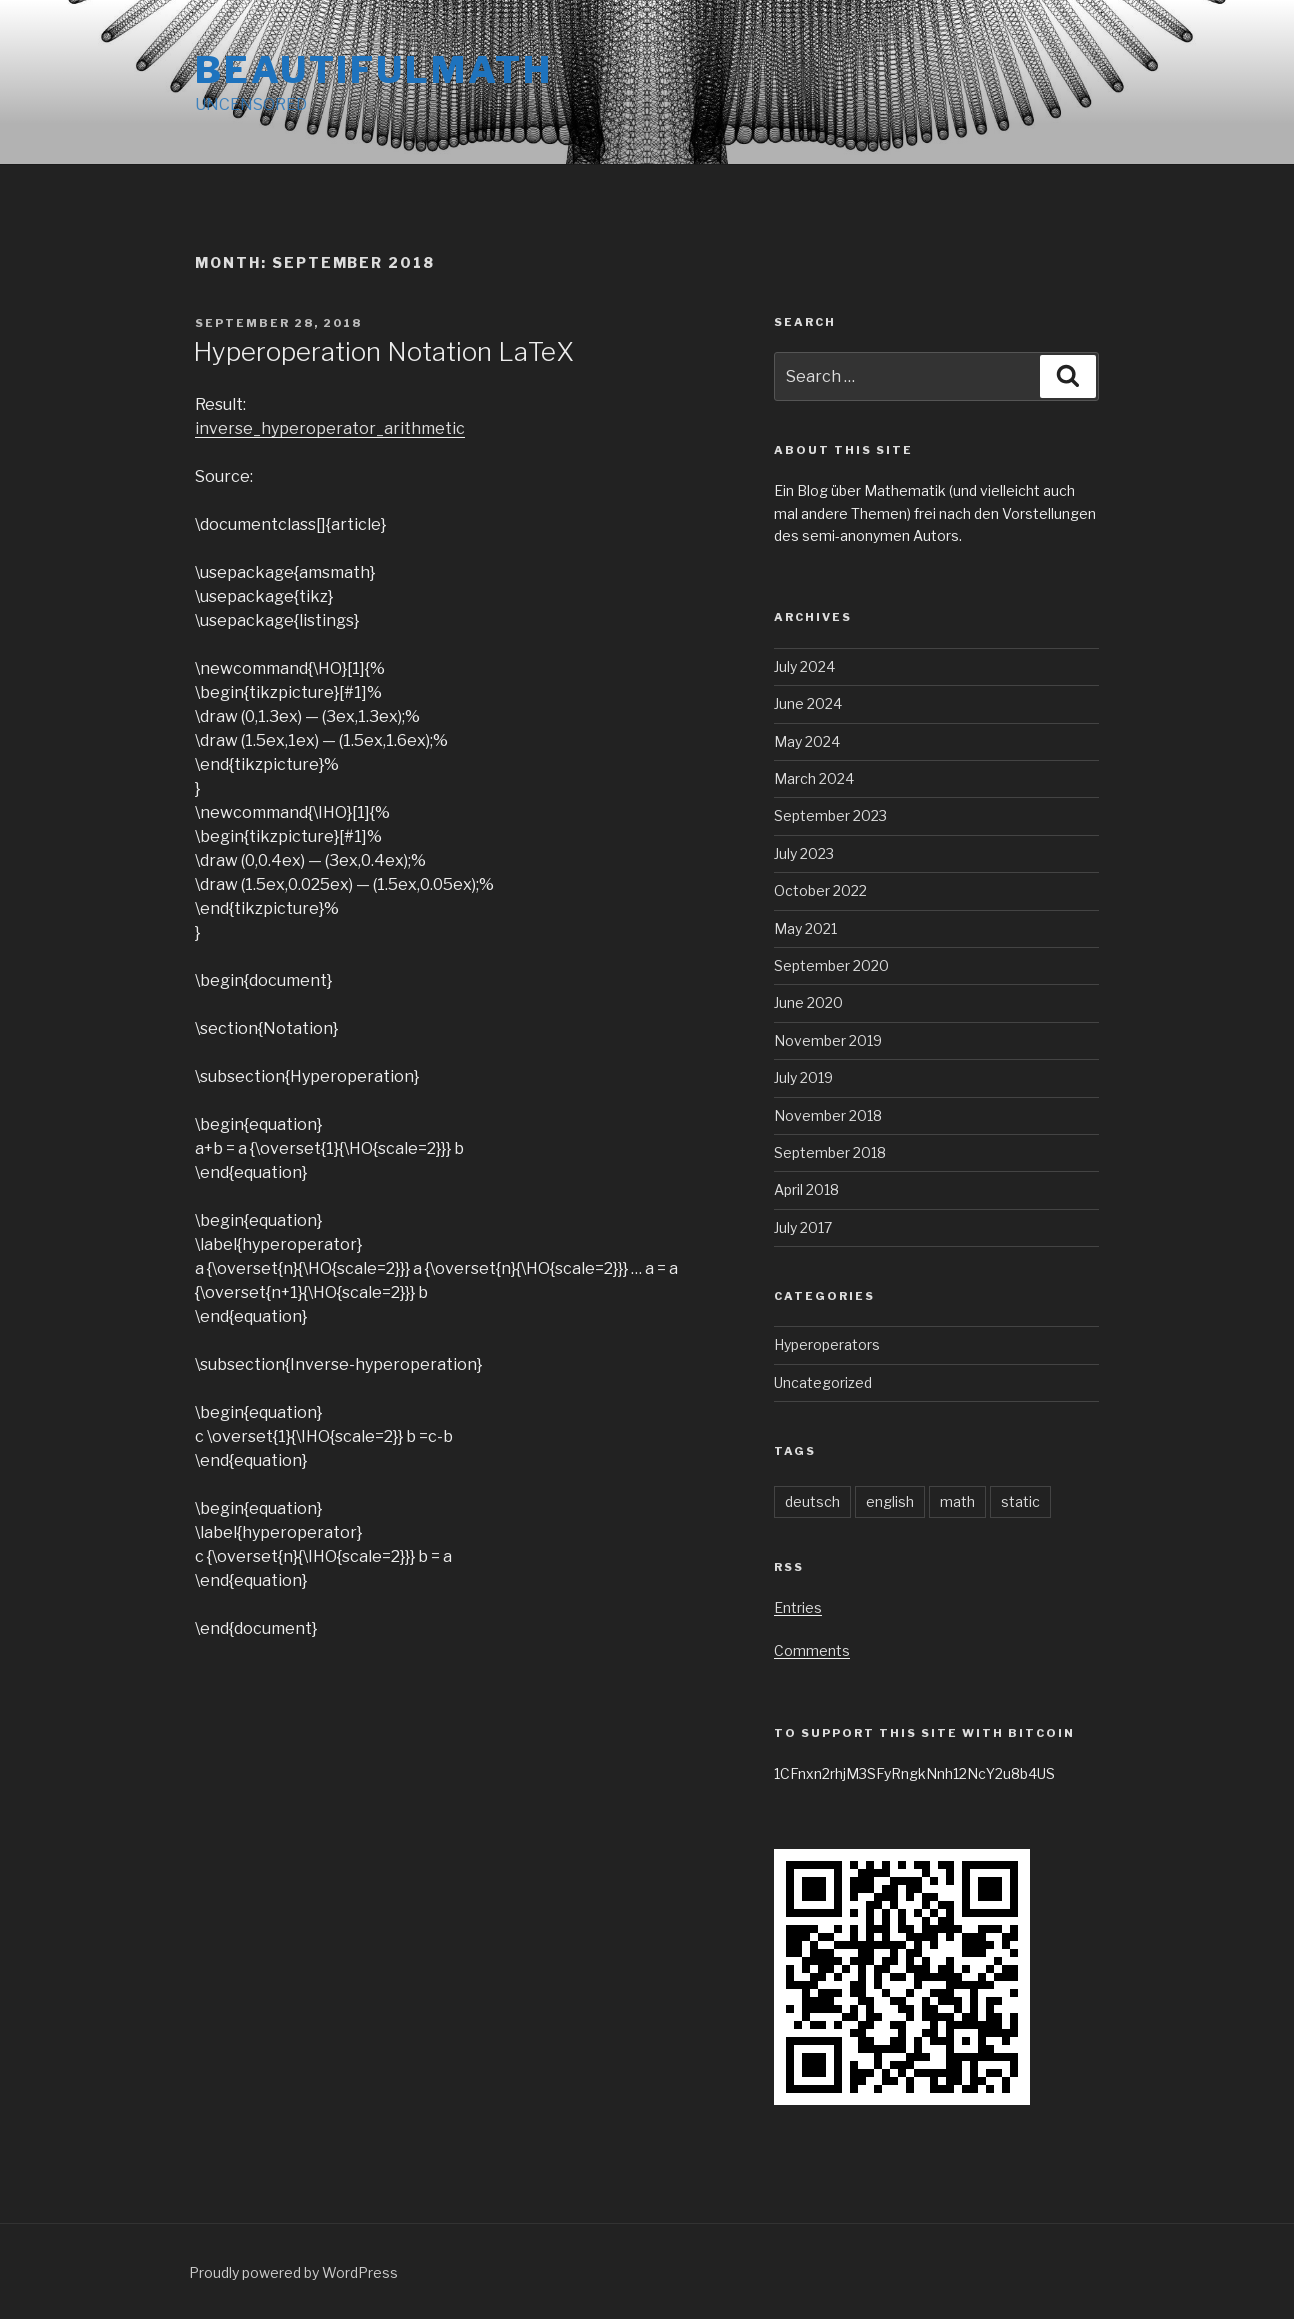  What do you see at coordinates (808, 703) in the screenshot?
I see `June 2024` at bounding box center [808, 703].